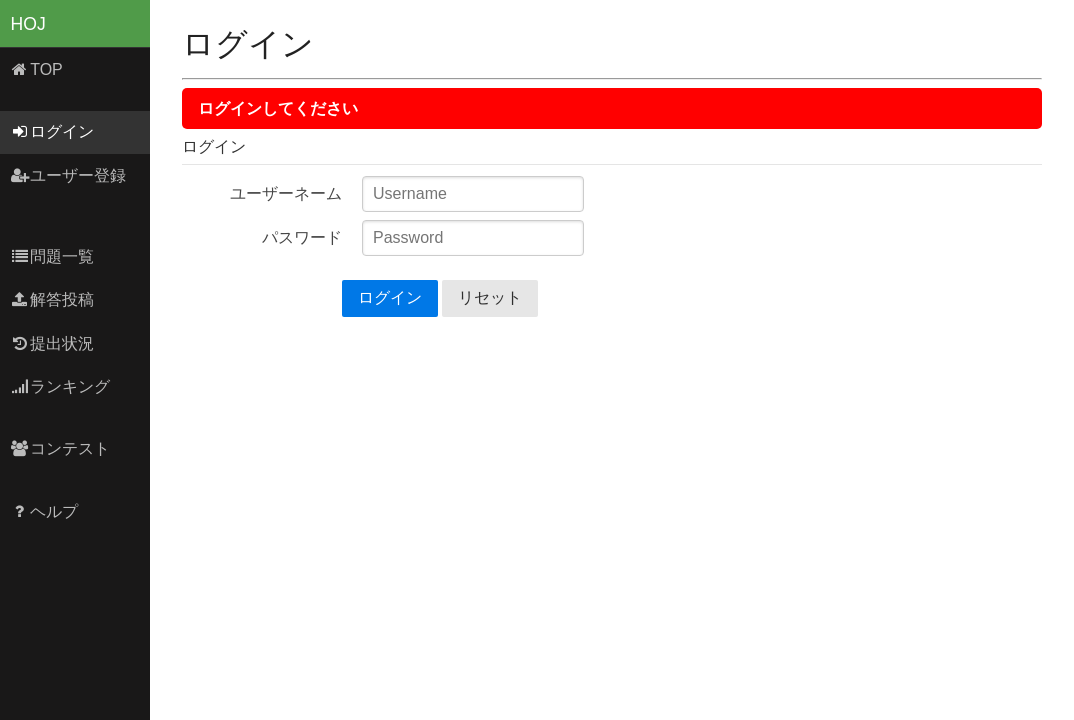  I want to click on ログイン, so click(52, 131).